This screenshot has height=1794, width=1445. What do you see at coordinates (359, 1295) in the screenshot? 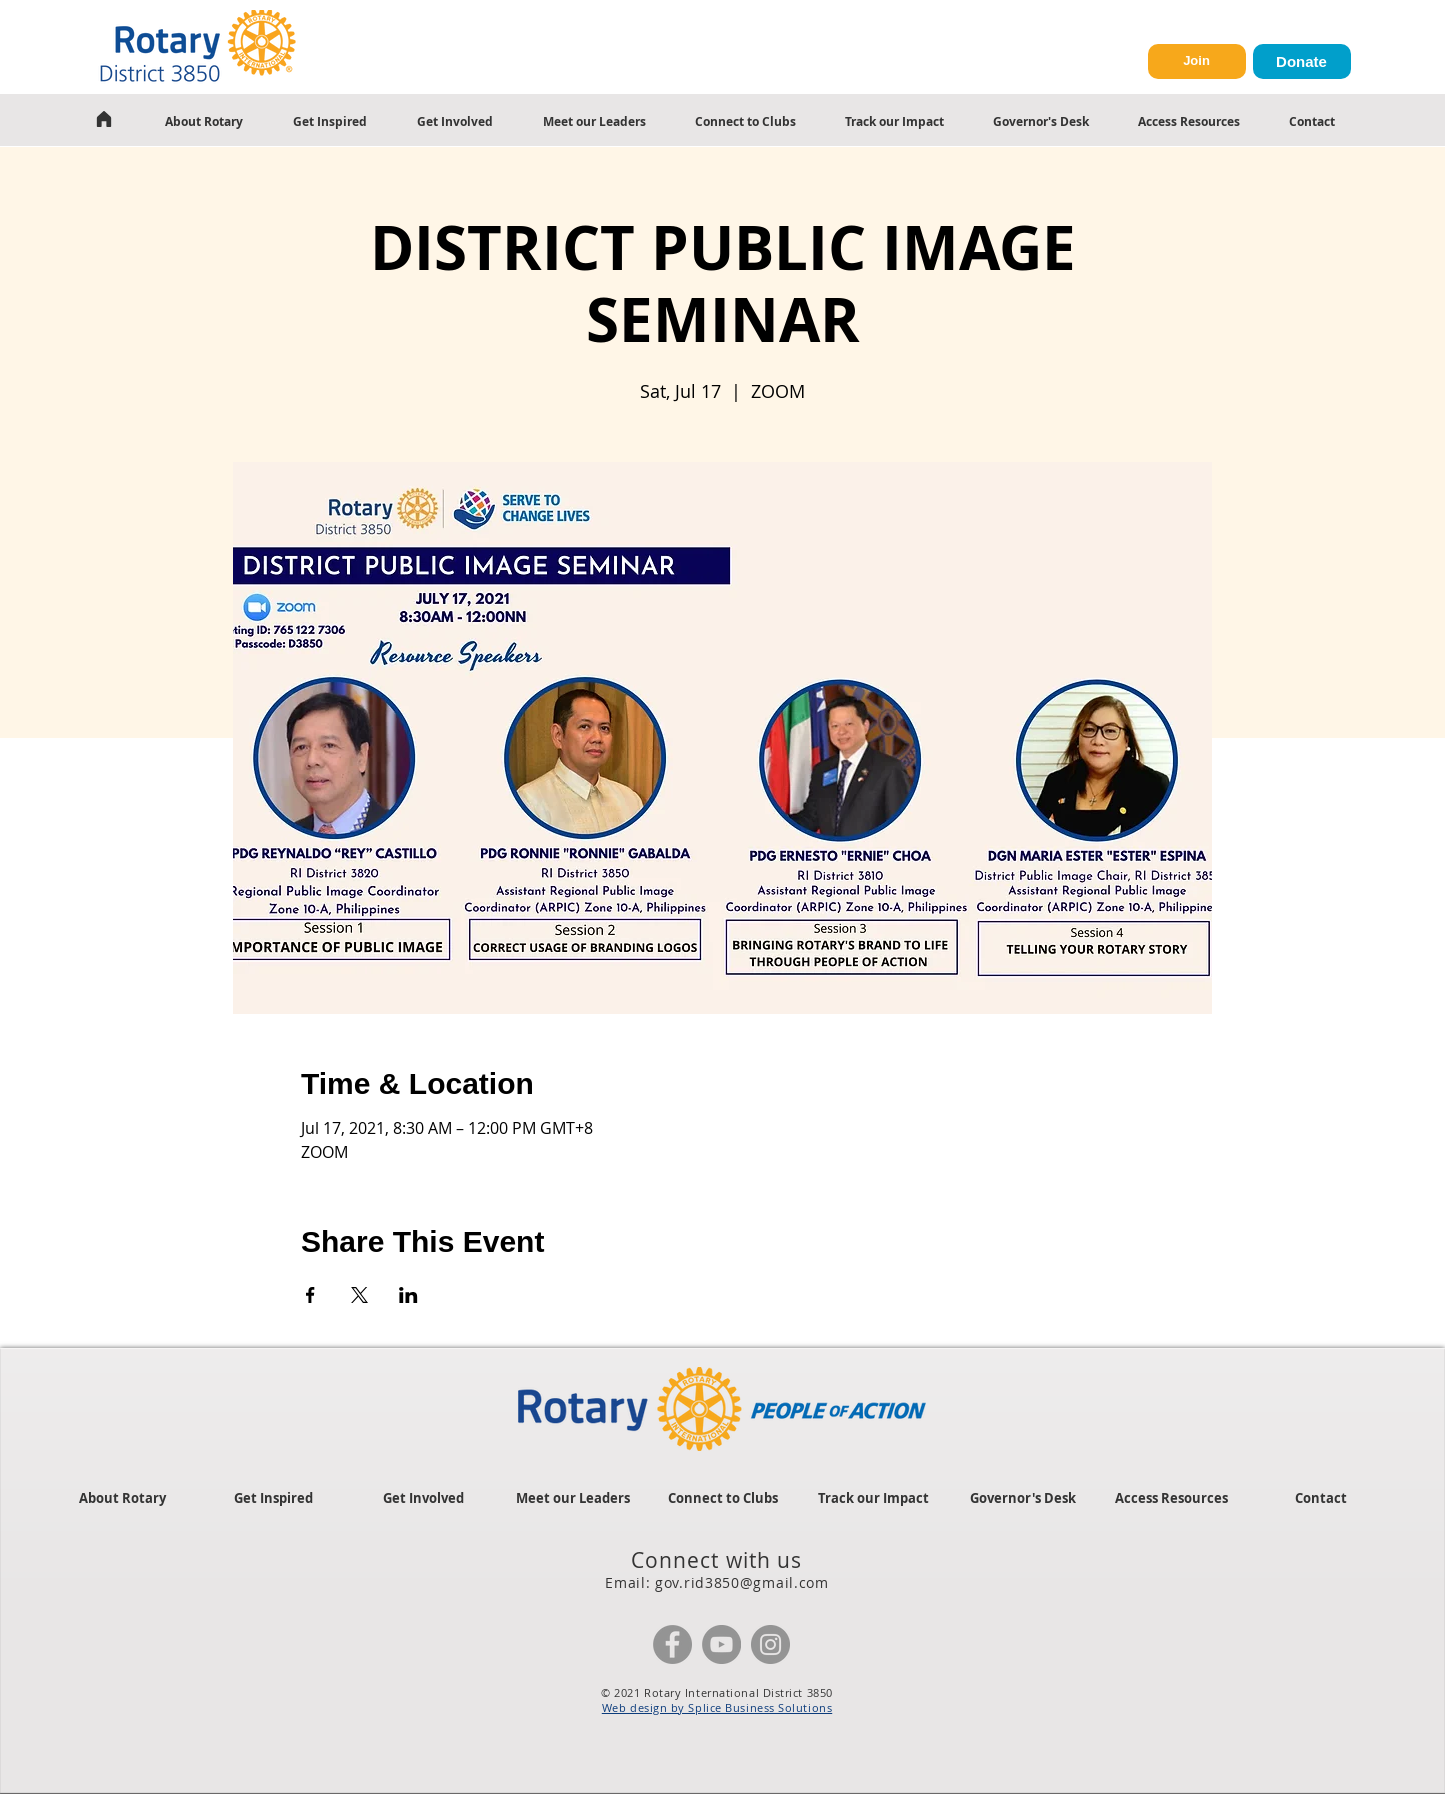
I see `[Share event on X]` at bounding box center [359, 1295].